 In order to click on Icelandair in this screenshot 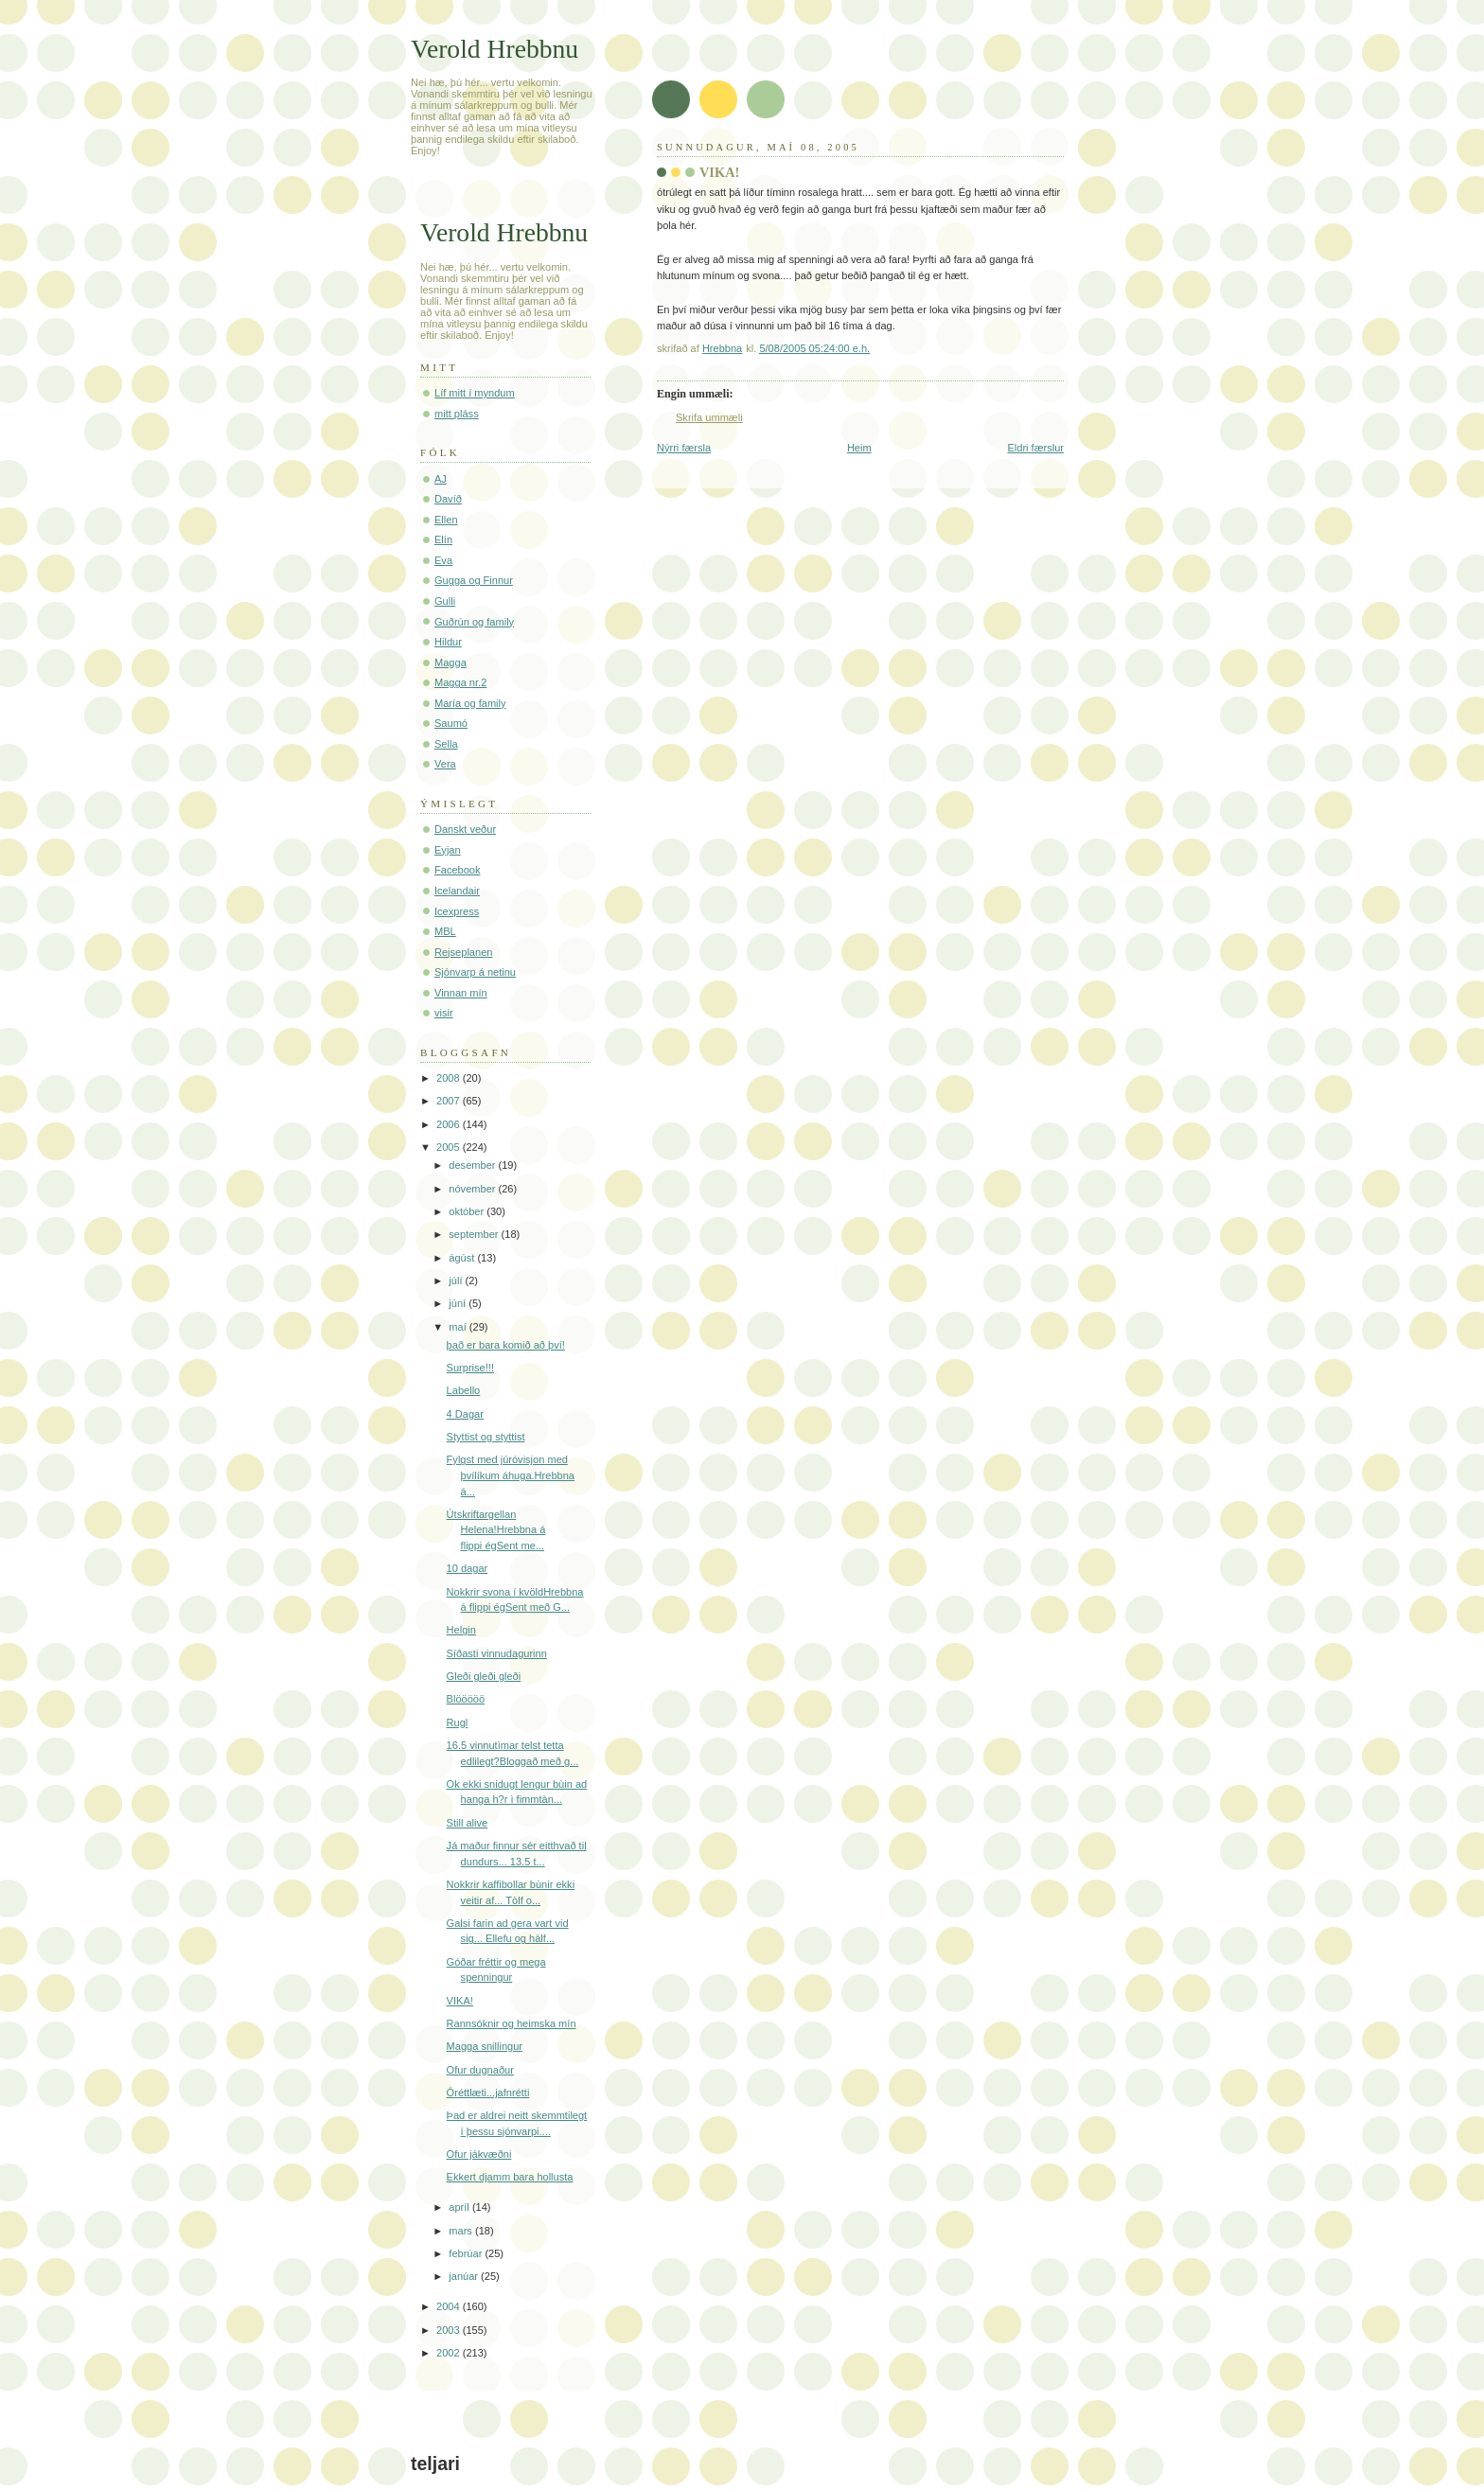, I will do `click(457, 890)`.